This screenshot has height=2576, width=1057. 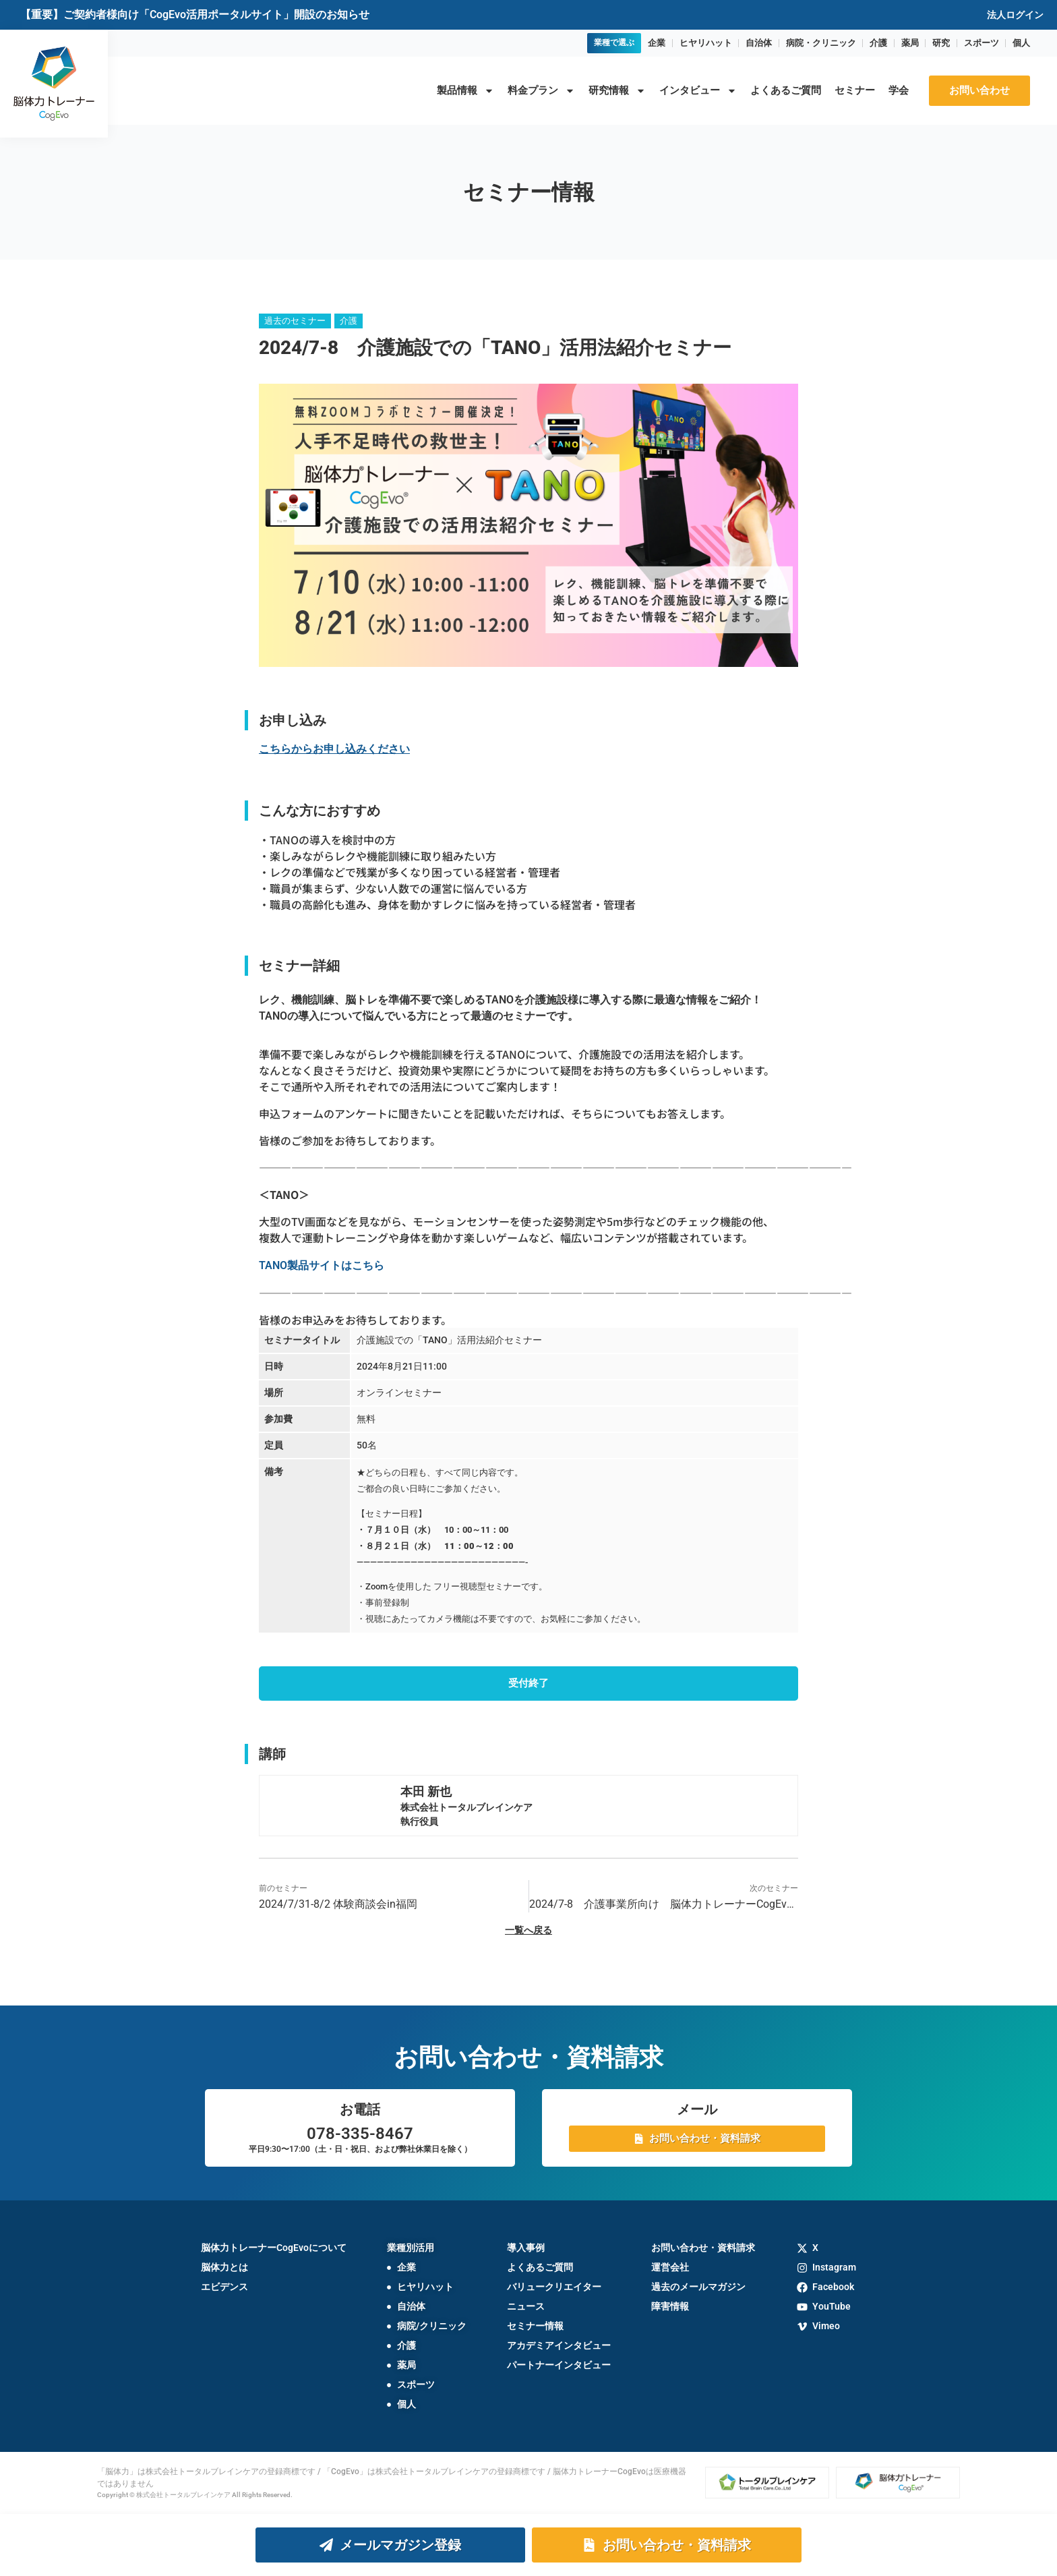 I want to click on TANO製品サイトはこちら, so click(x=321, y=1265).